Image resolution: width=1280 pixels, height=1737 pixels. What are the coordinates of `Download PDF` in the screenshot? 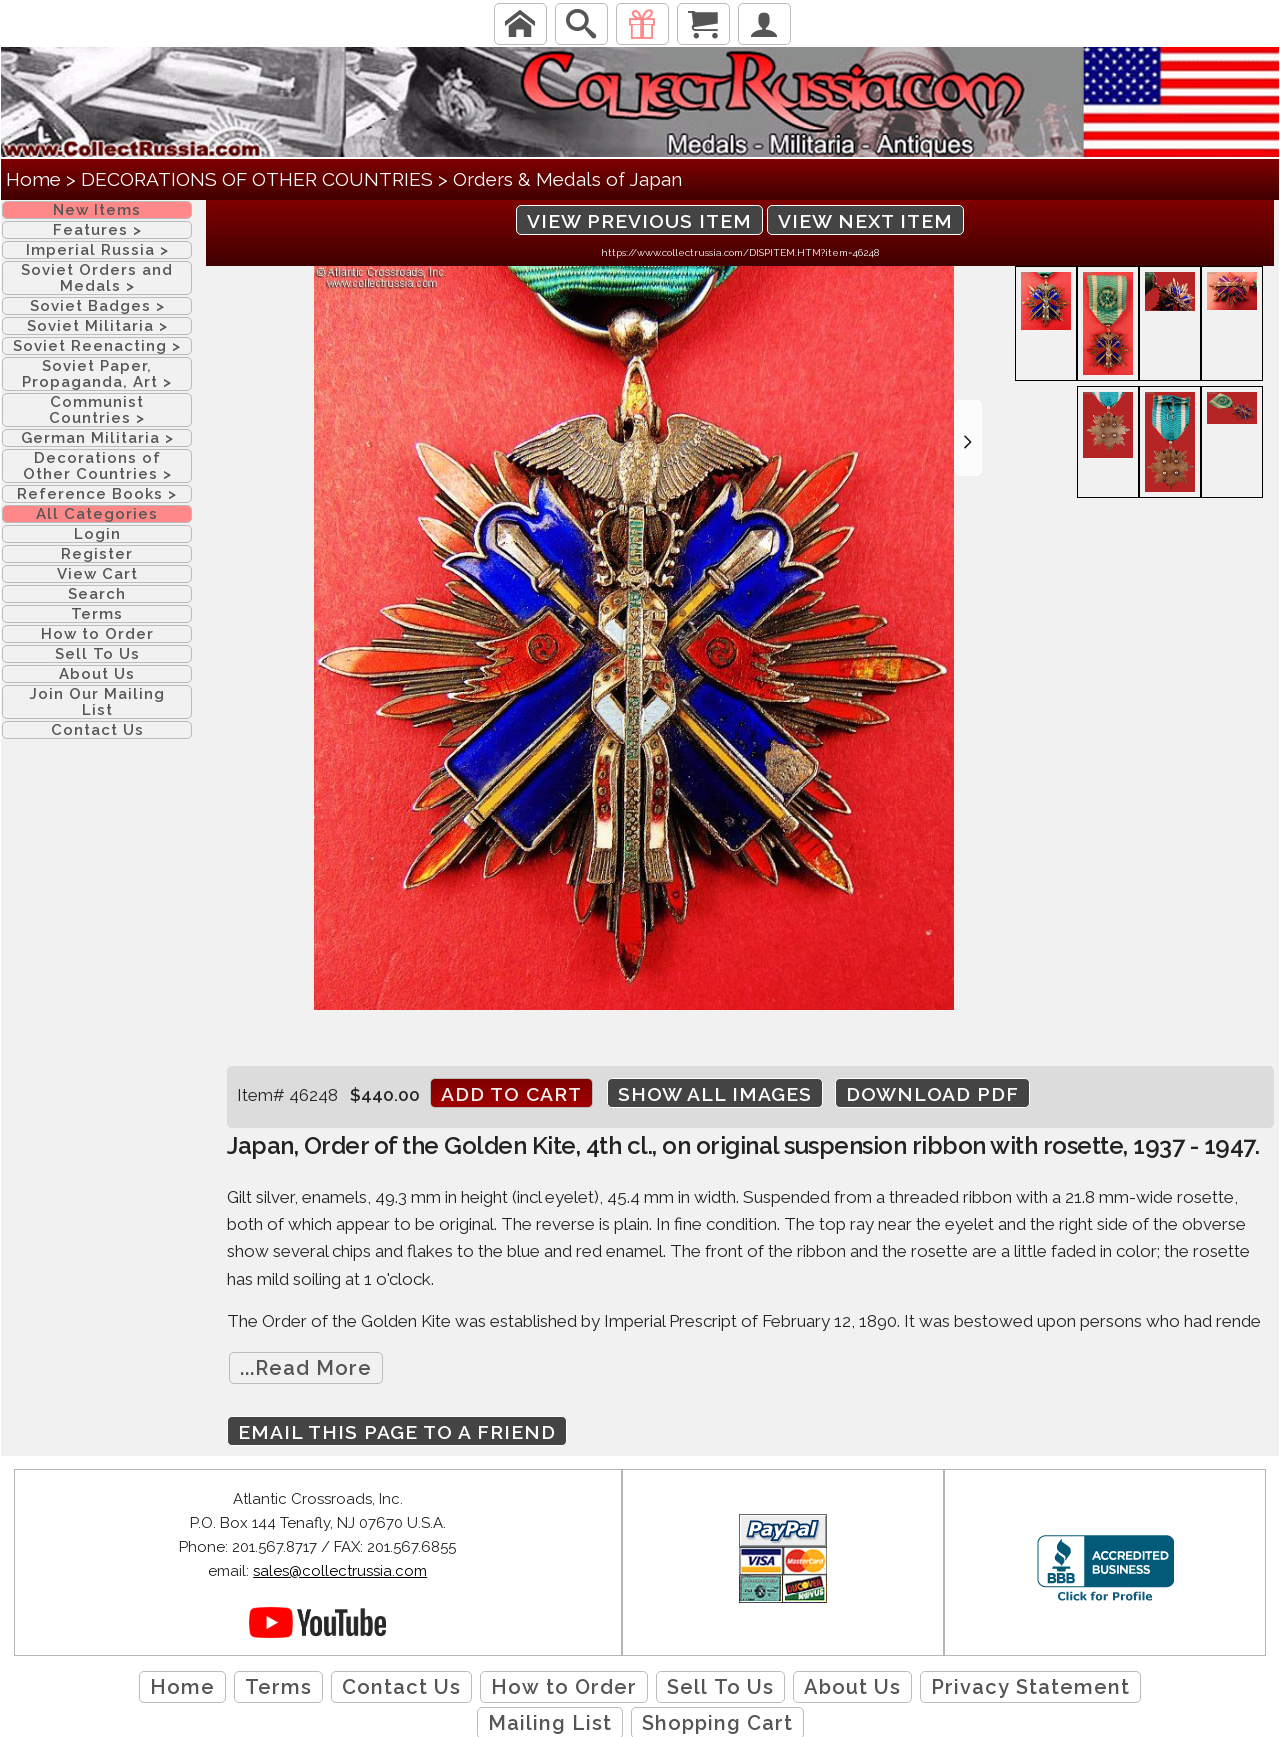 It's located at (932, 1094).